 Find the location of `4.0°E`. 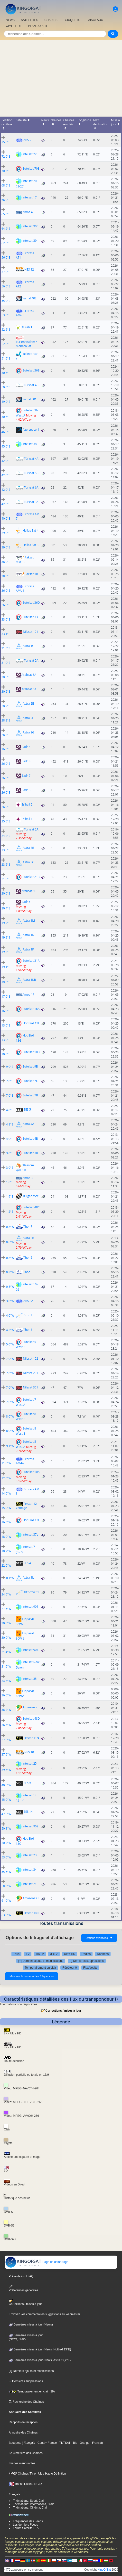

4.0°E is located at coordinates (9, 1139).